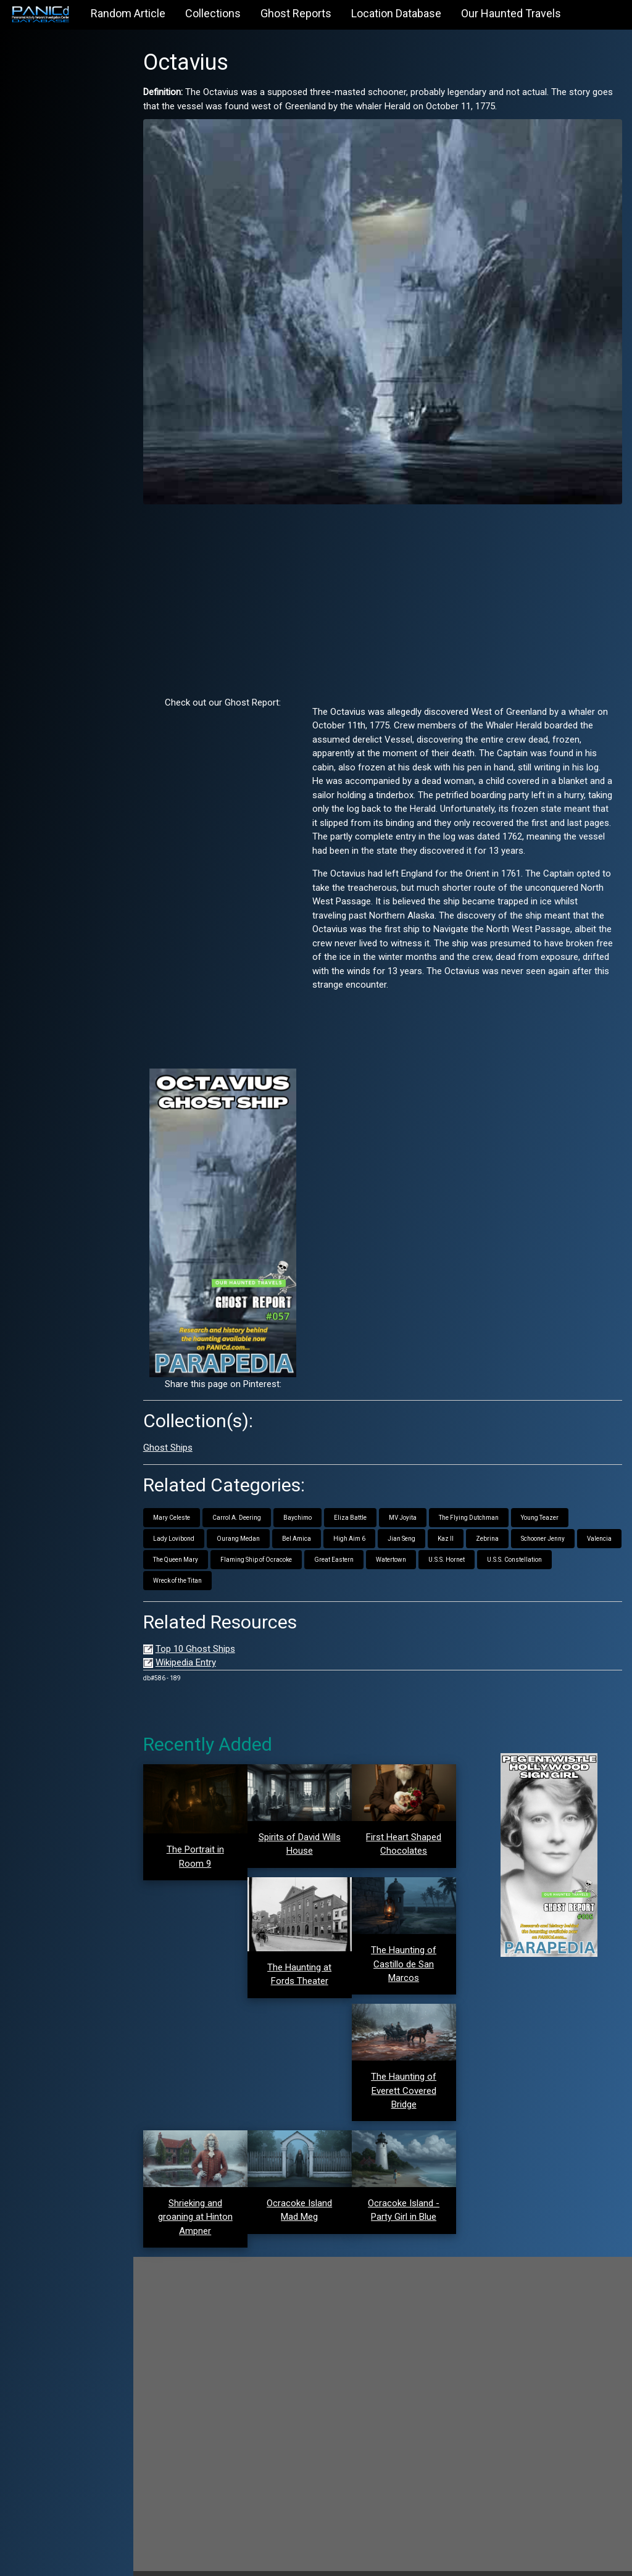 The height and width of the screenshot is (2576, 632). What do you see at coordinates (216, 1631) in the screenshot?
I see `Top 10 Ghost Ships` at bounding box center [216, 1631].